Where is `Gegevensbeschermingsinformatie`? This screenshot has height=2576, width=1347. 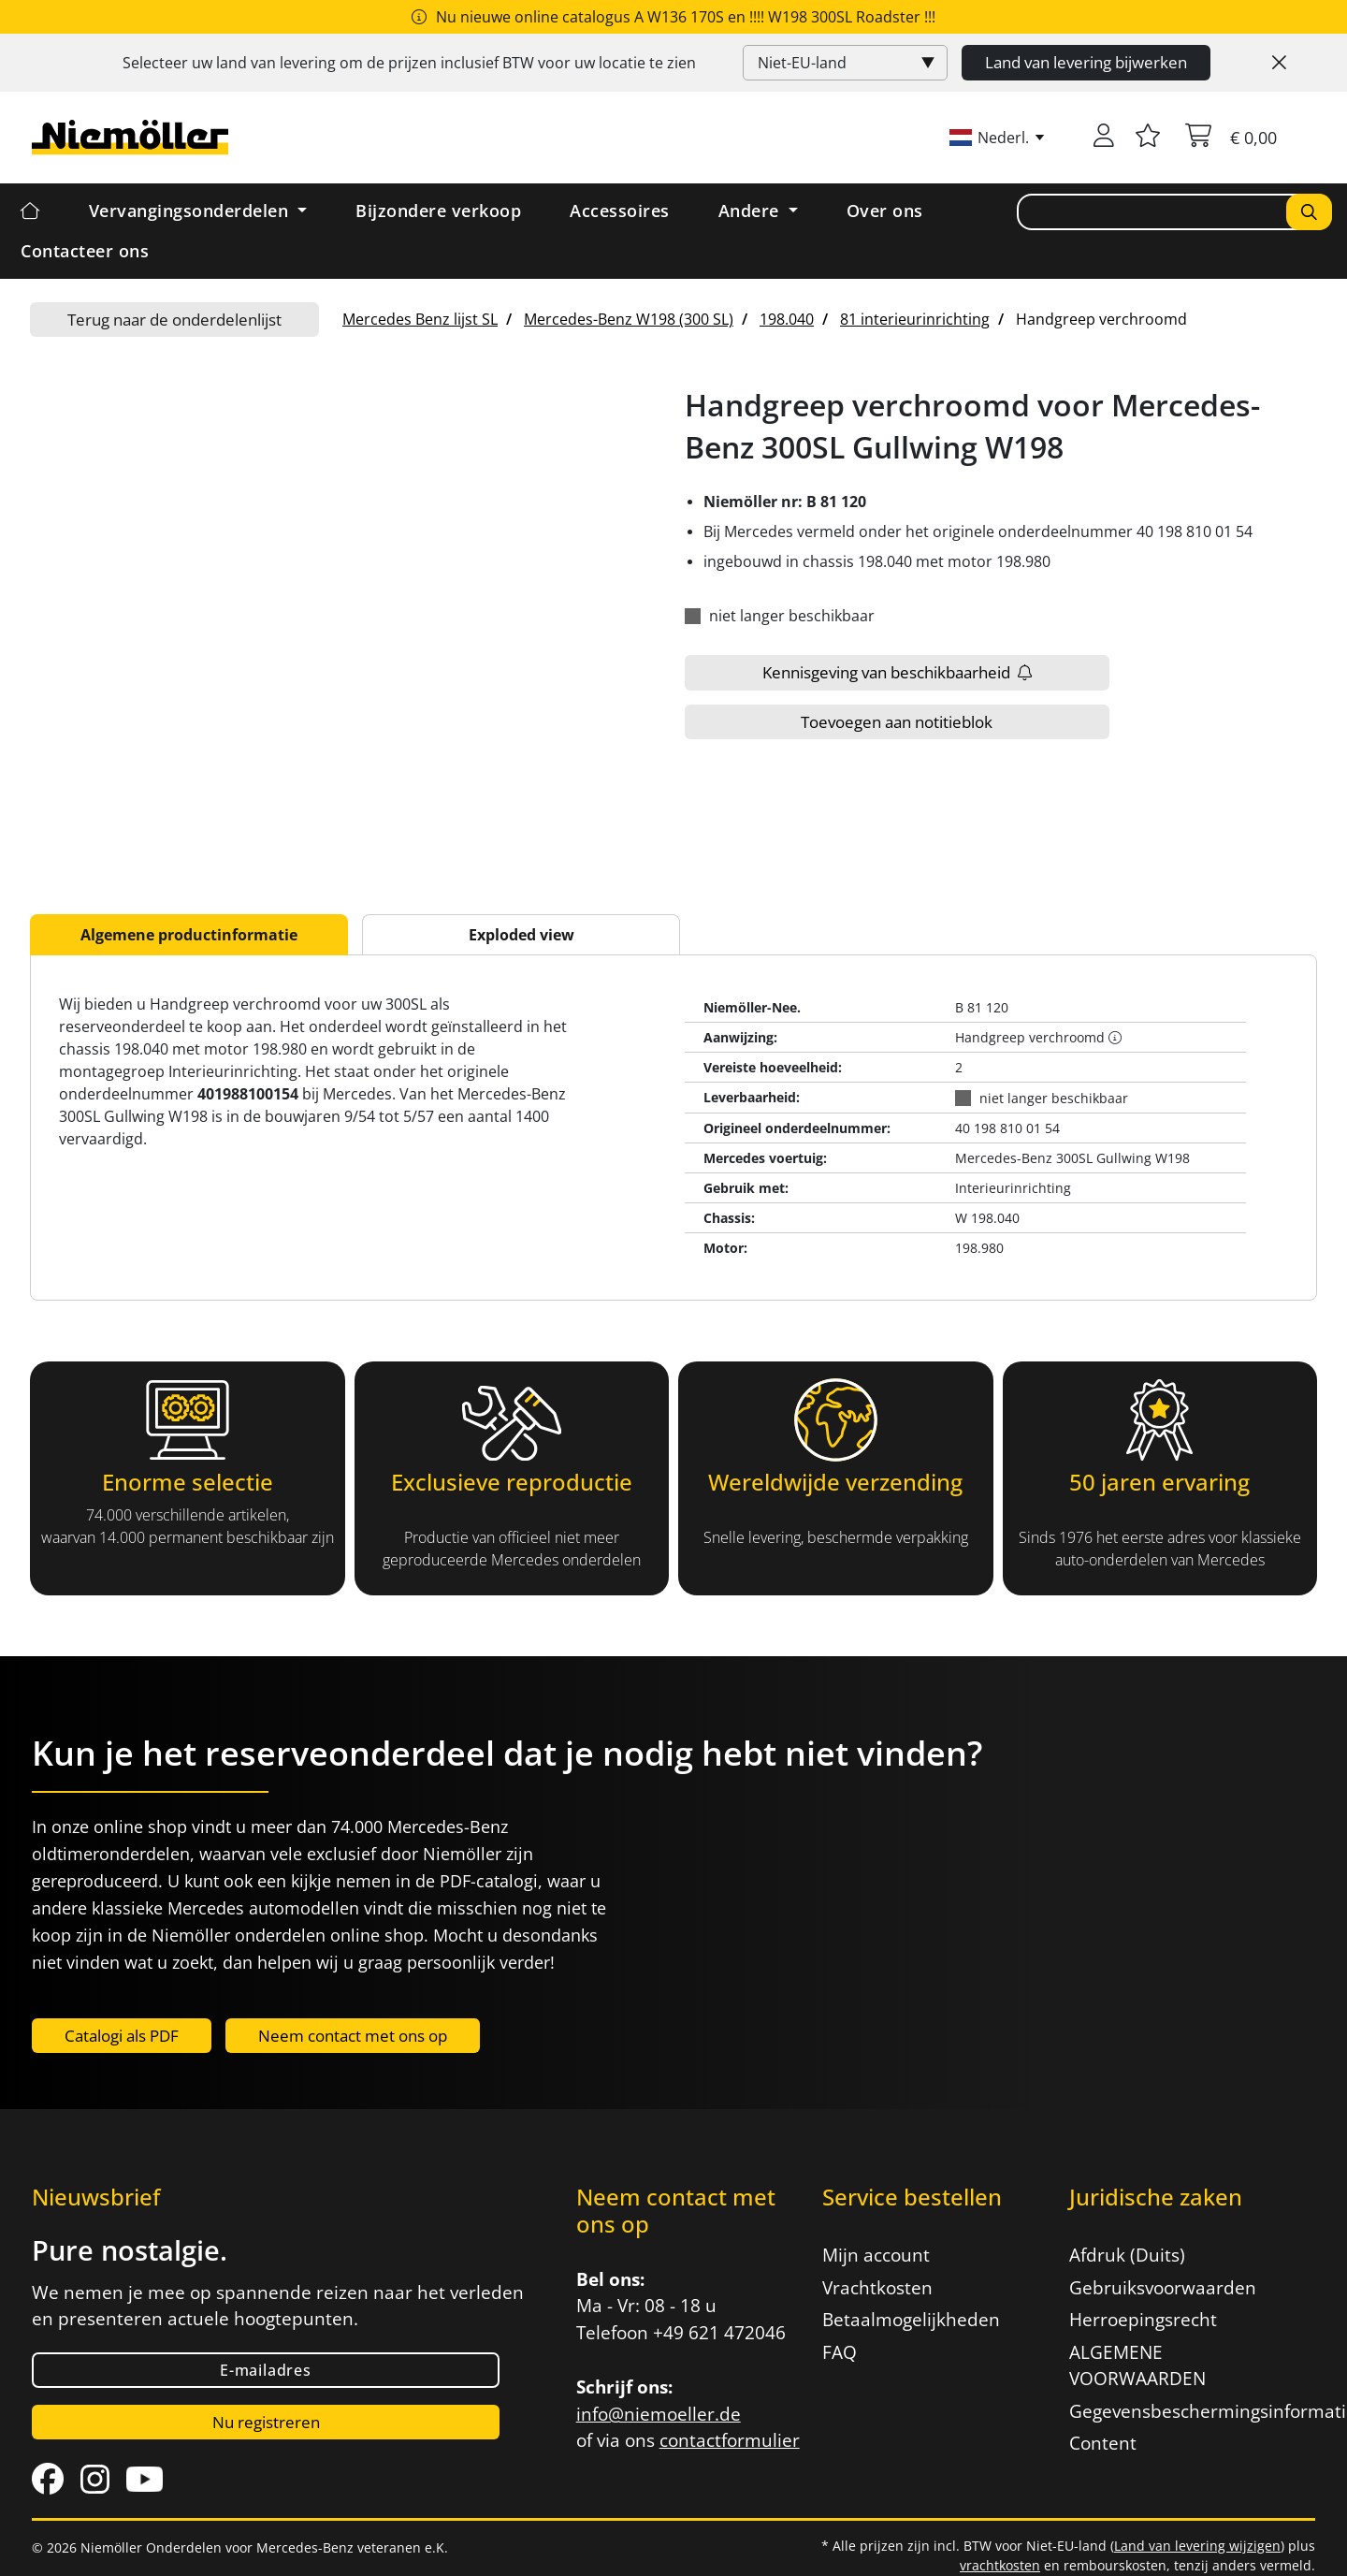 Gegevensbeschermingsinformatie is located at coordinates (1181, 2411).